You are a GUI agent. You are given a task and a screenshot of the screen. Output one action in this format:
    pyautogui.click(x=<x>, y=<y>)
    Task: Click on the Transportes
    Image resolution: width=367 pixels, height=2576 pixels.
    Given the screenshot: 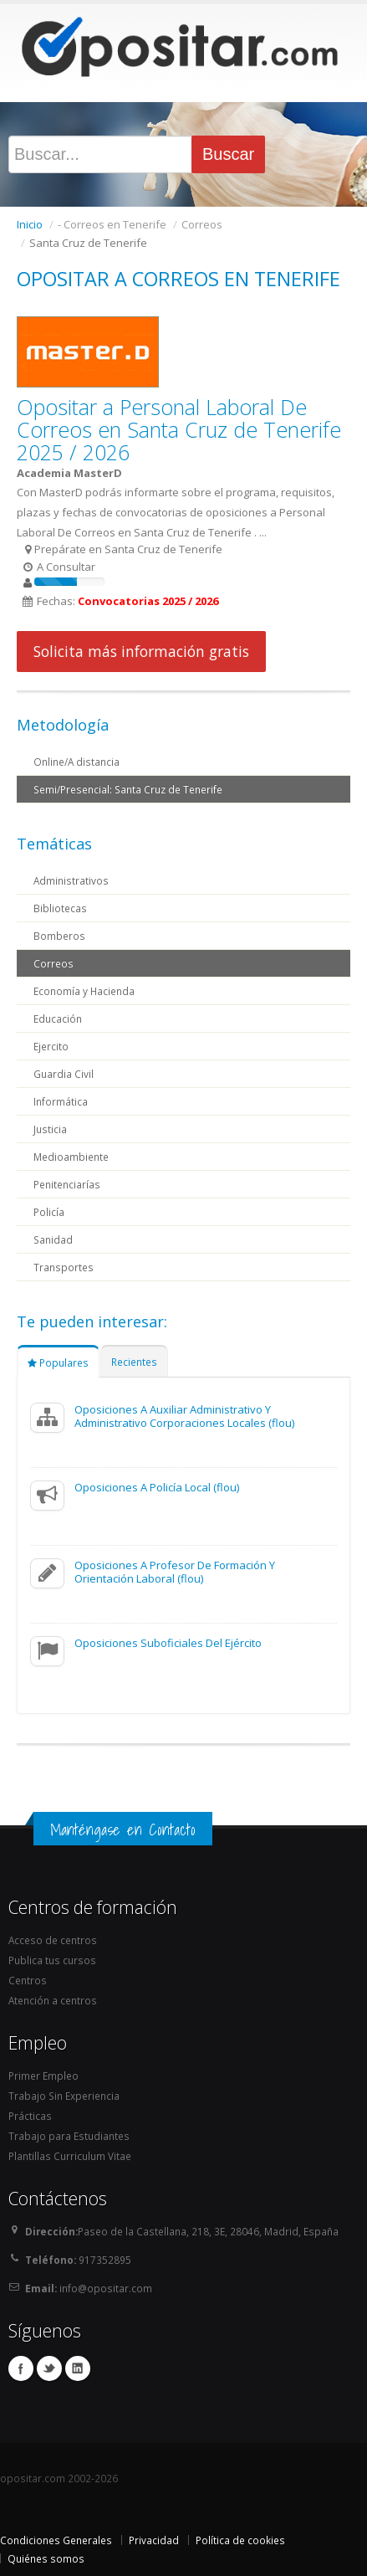 What is the action you would take?
    pyautogui.click(x=63, y=1267)
    